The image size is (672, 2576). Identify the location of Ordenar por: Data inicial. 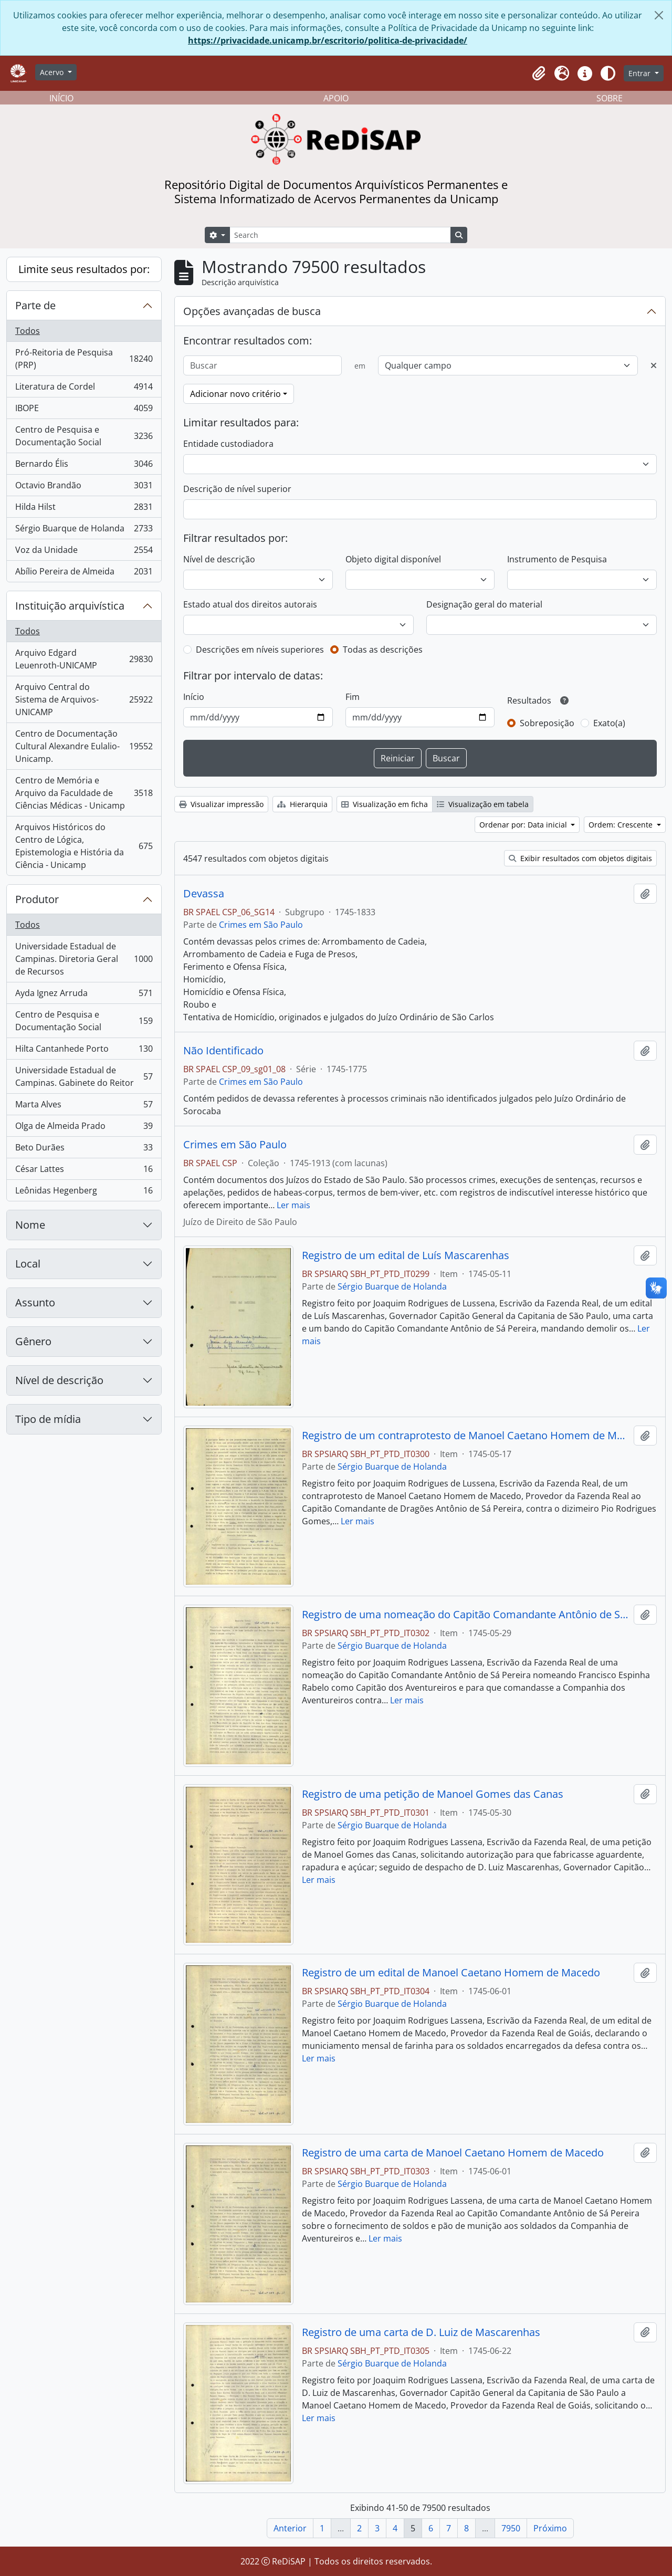
(524, 825).